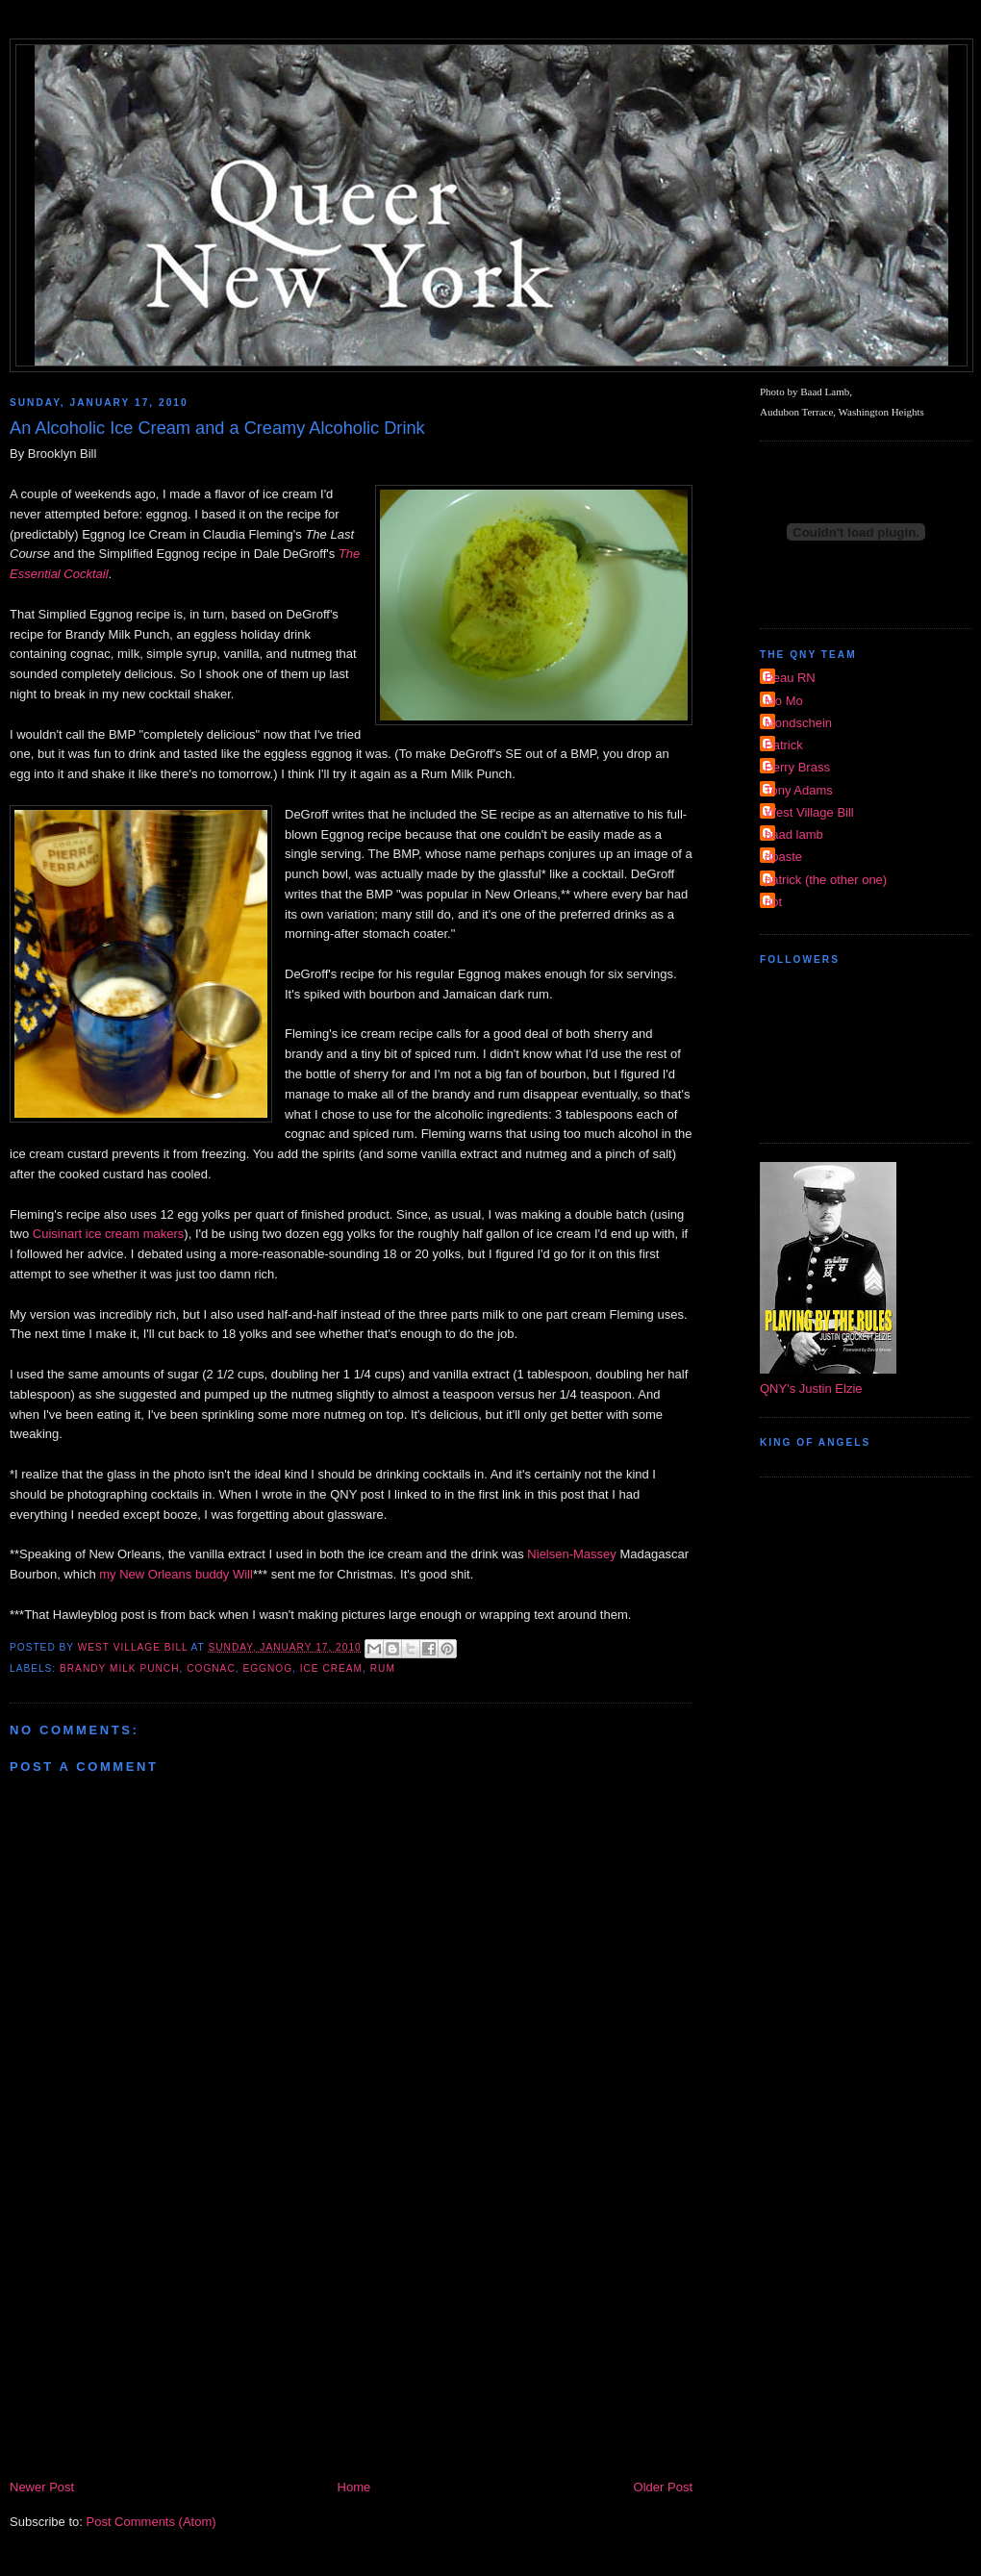  What do you see at coordinates (783, 856) in the screenshot?
I see `dpaste` at bounding box center [783, 856].